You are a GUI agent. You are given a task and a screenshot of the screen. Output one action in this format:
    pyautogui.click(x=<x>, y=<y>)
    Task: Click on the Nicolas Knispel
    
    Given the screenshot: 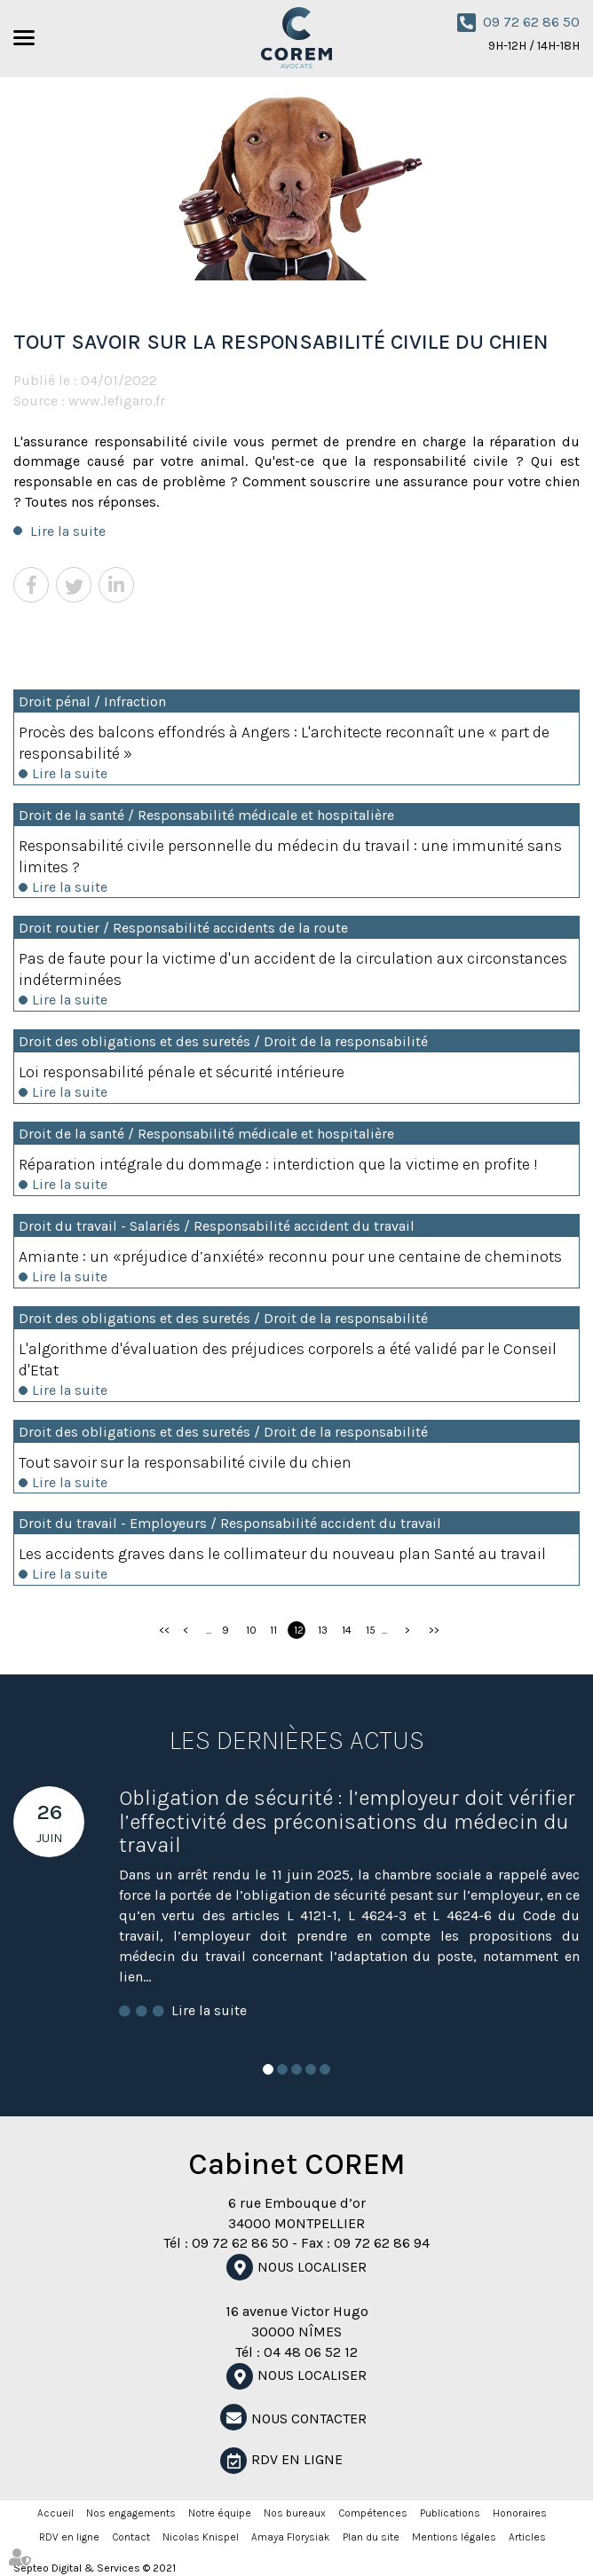 What is the action you would take?
    pyautogui.click(x=200, y=2537)
    